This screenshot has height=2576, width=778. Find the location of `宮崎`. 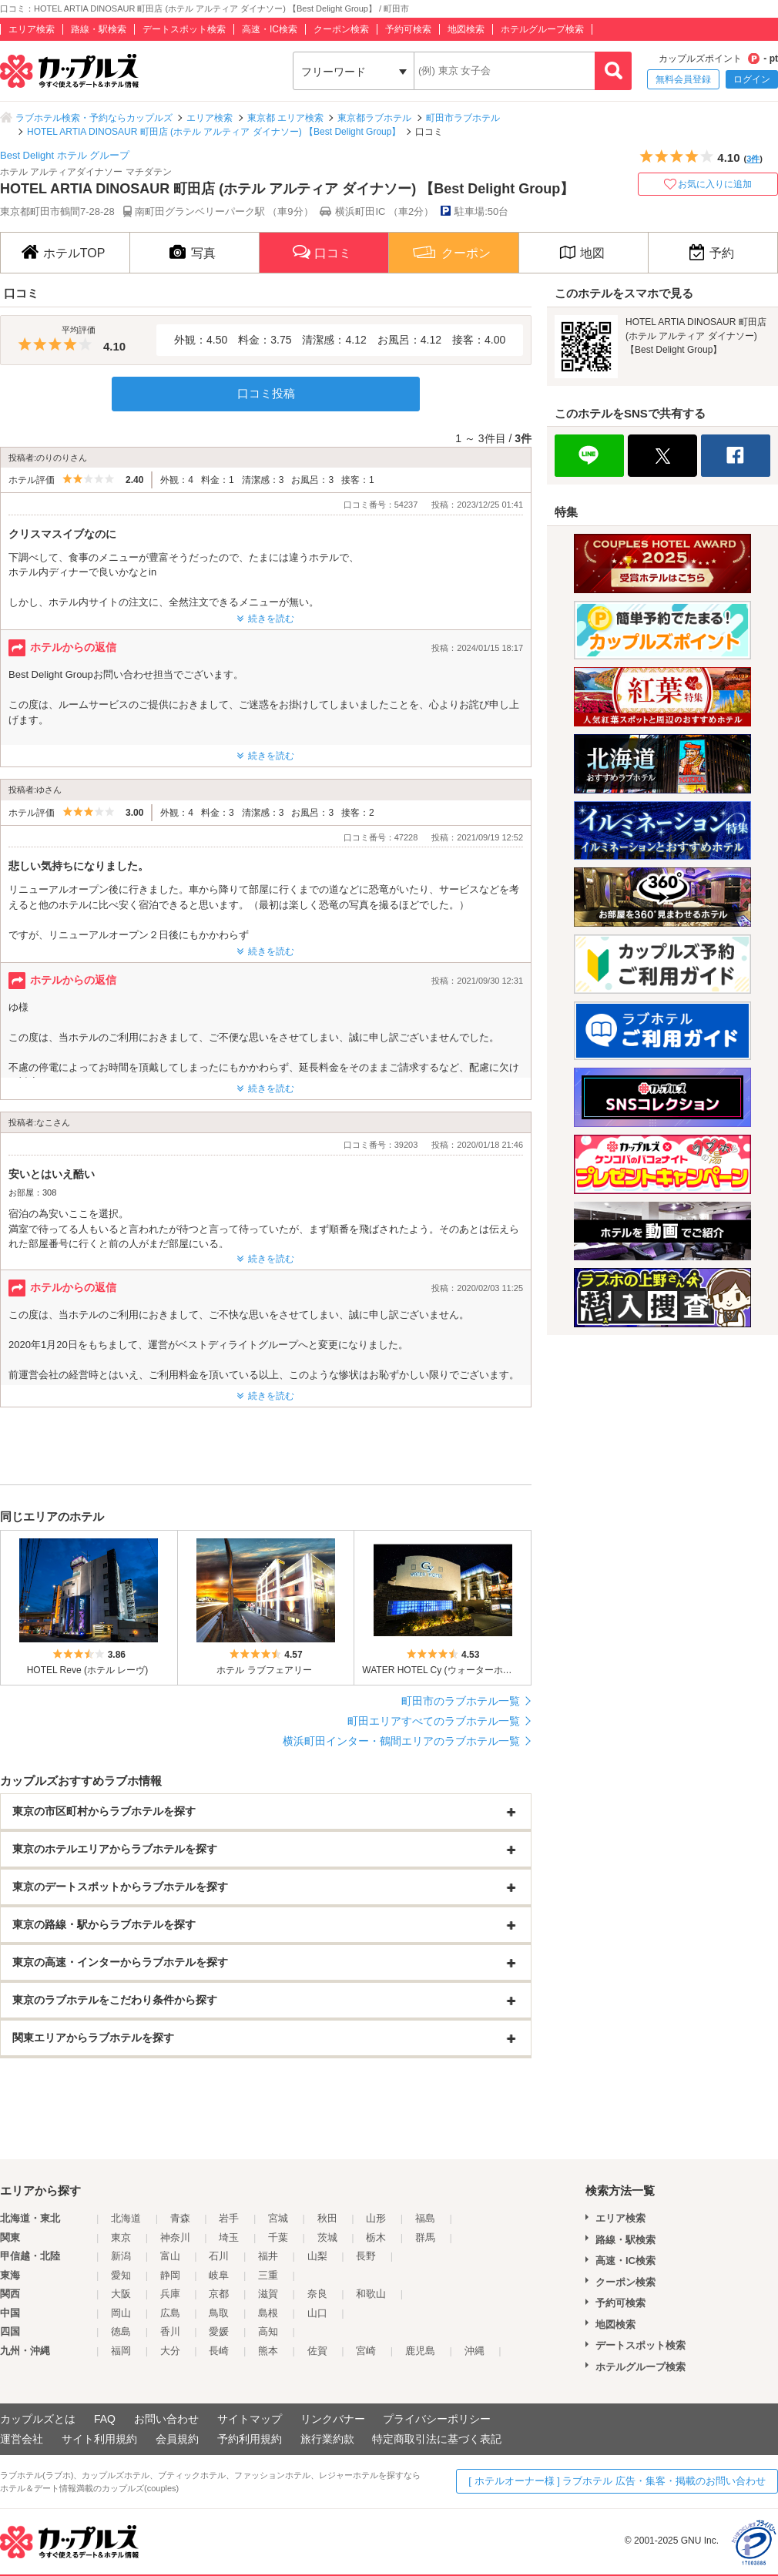

宮崎 is located at coordinates (366, 2350).